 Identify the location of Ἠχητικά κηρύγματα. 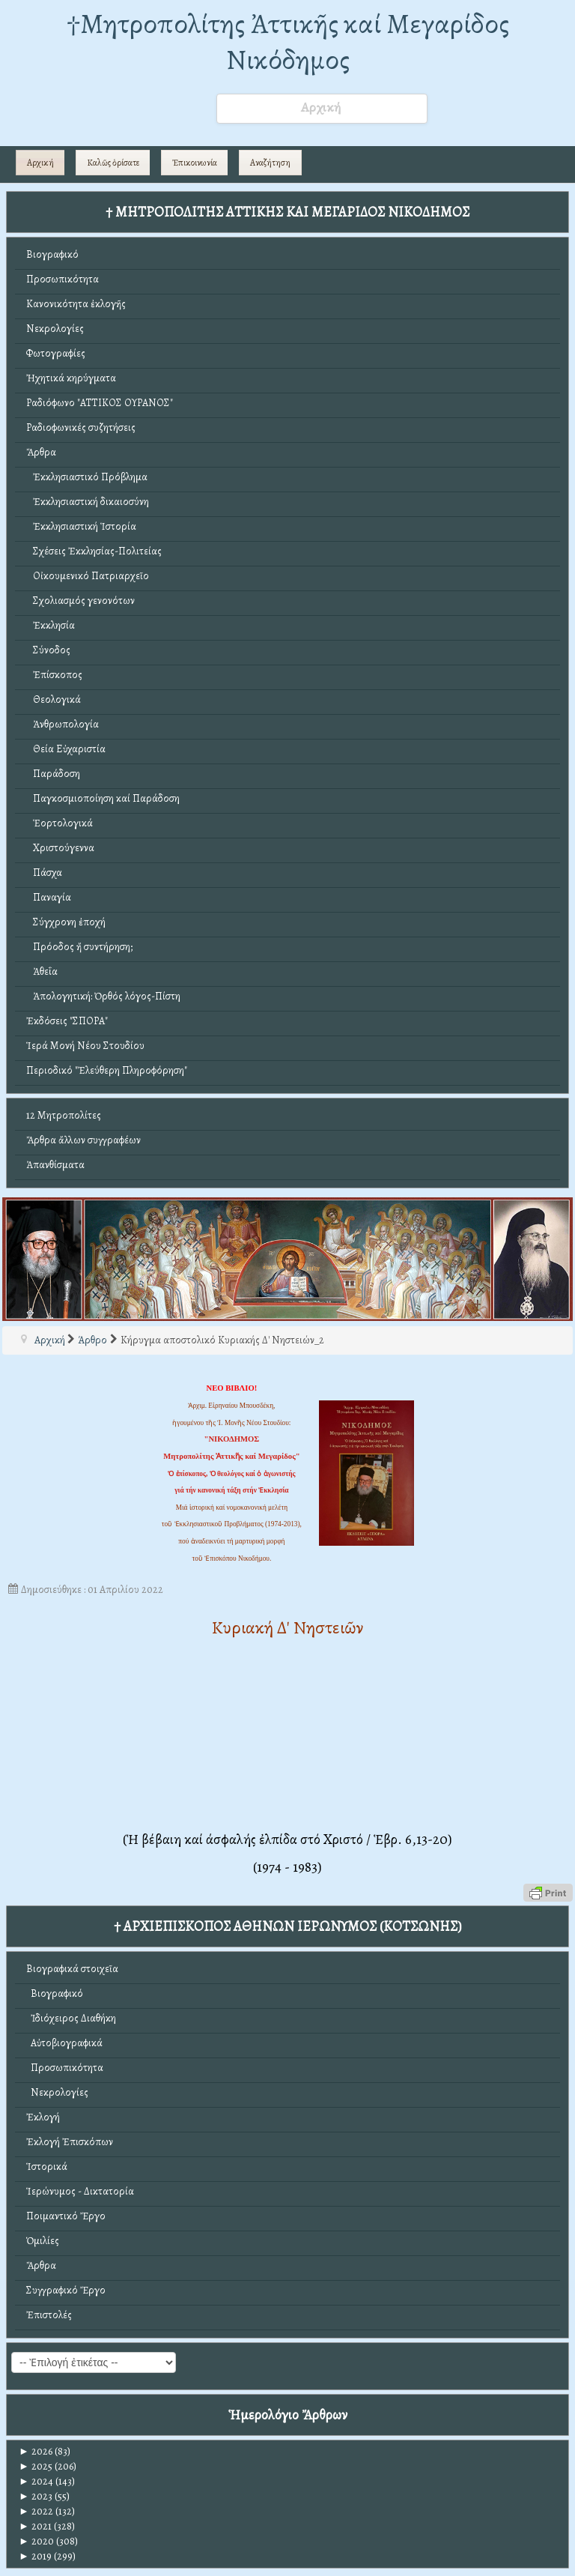
(71, 378).